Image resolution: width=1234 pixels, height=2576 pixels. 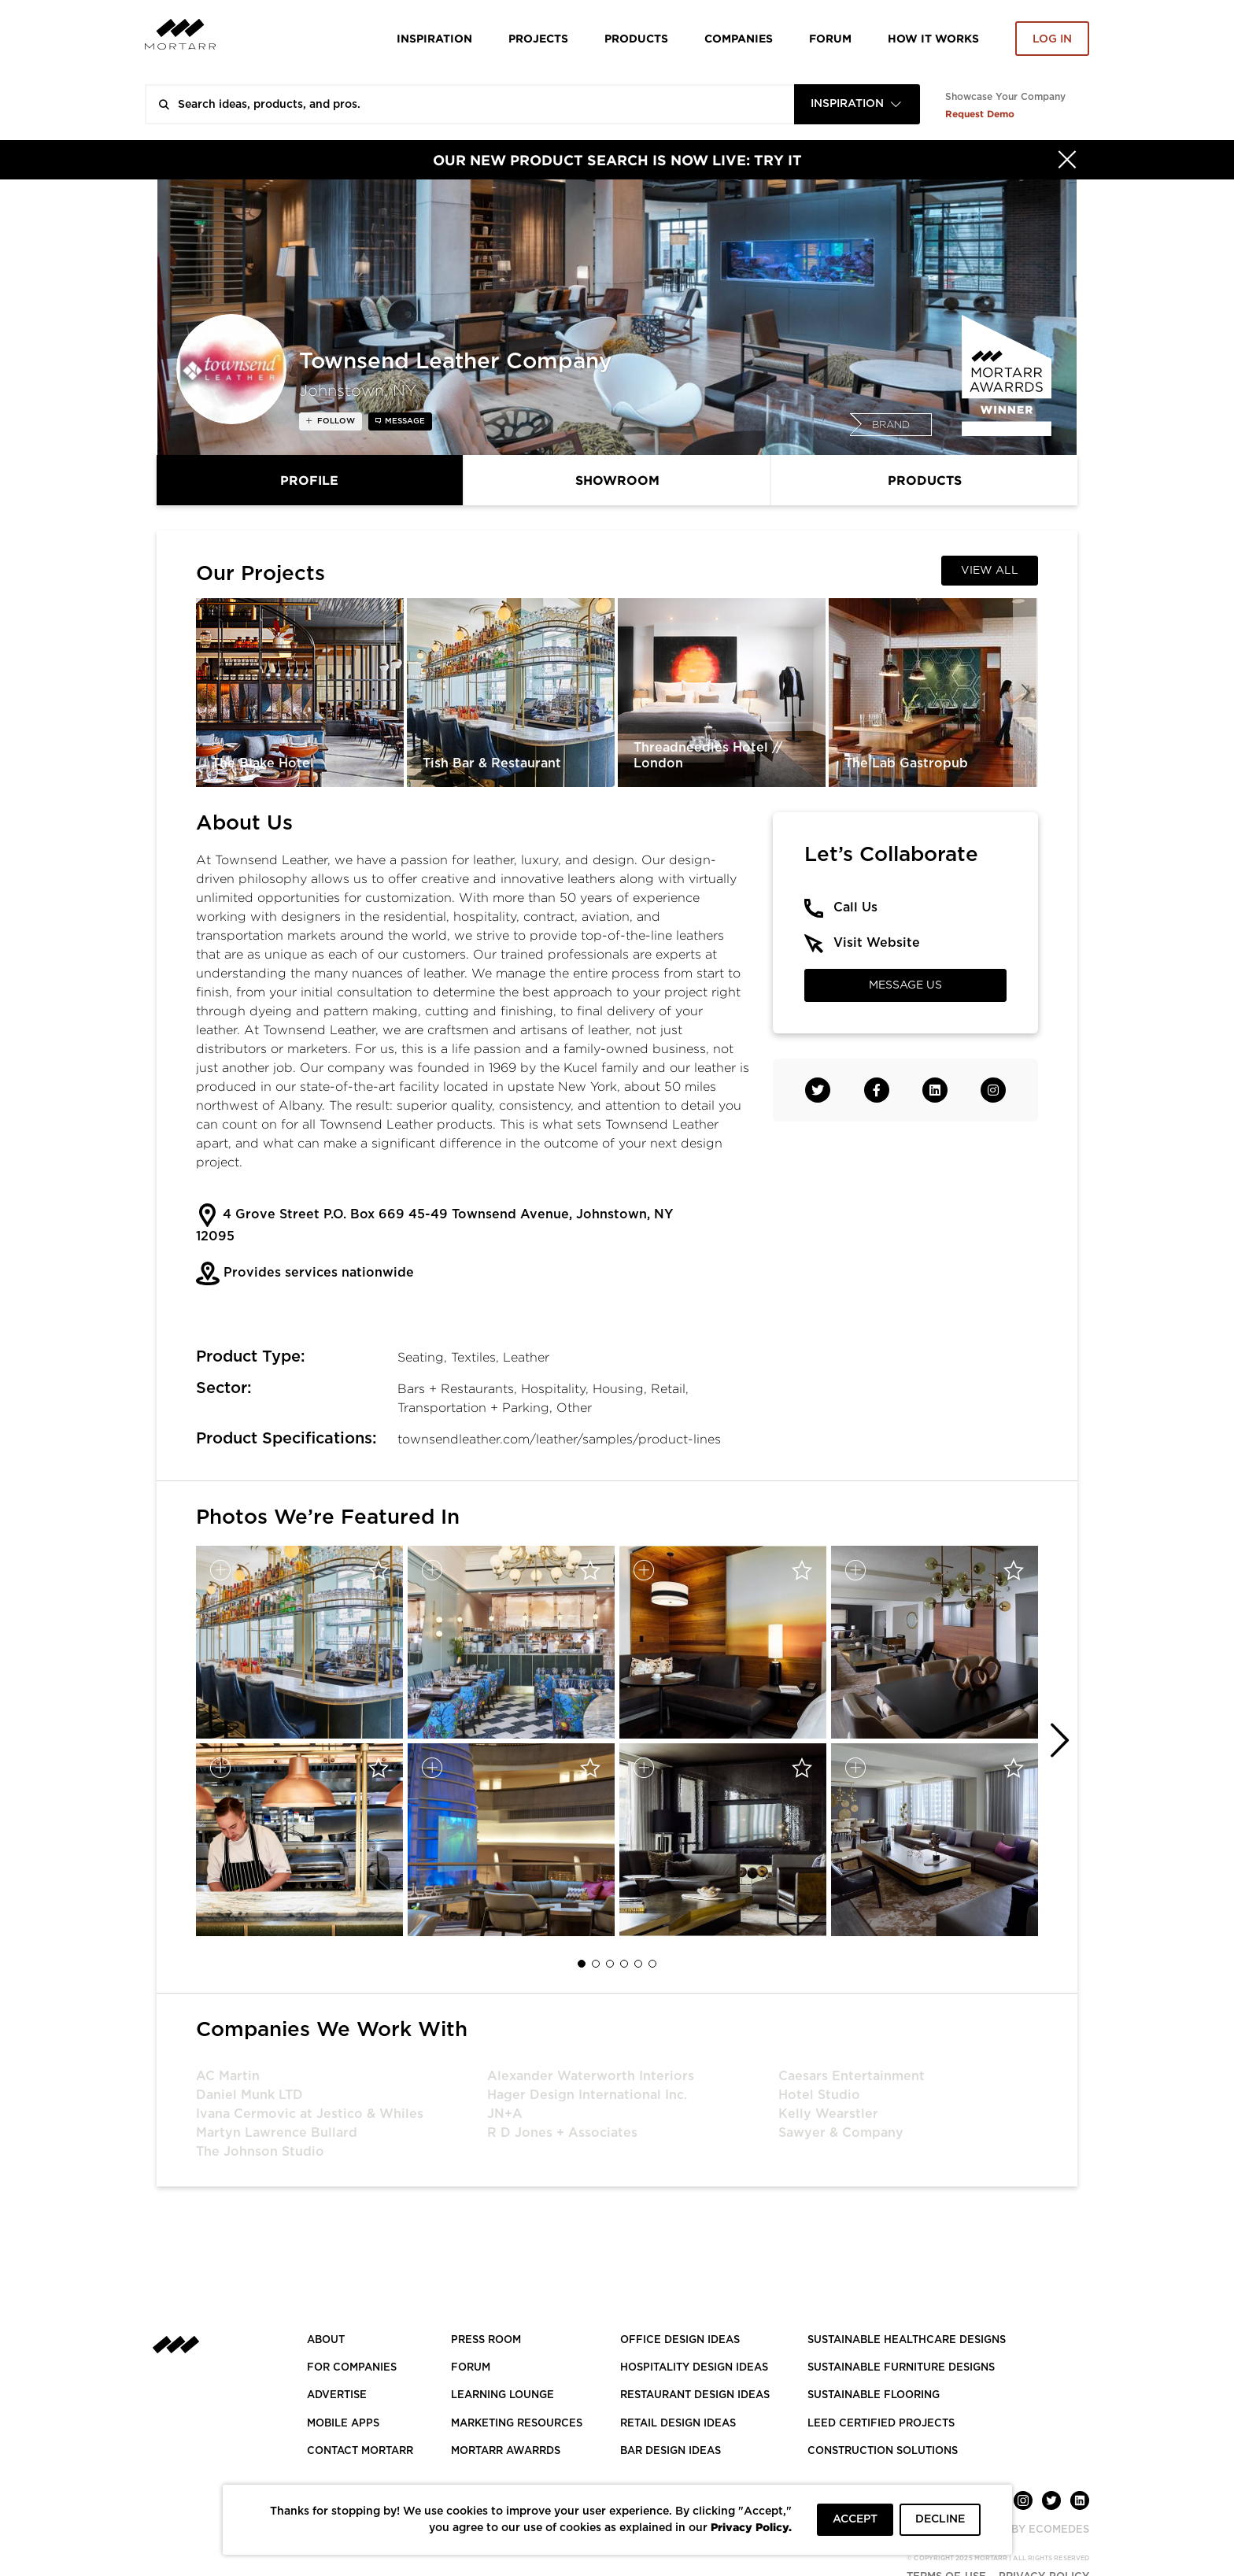 What do you see at coordinates (882, 2451) in the screenshot?
I see `CONSTRUCTION SOLUTIONS` at bounding box center [882, 2451].